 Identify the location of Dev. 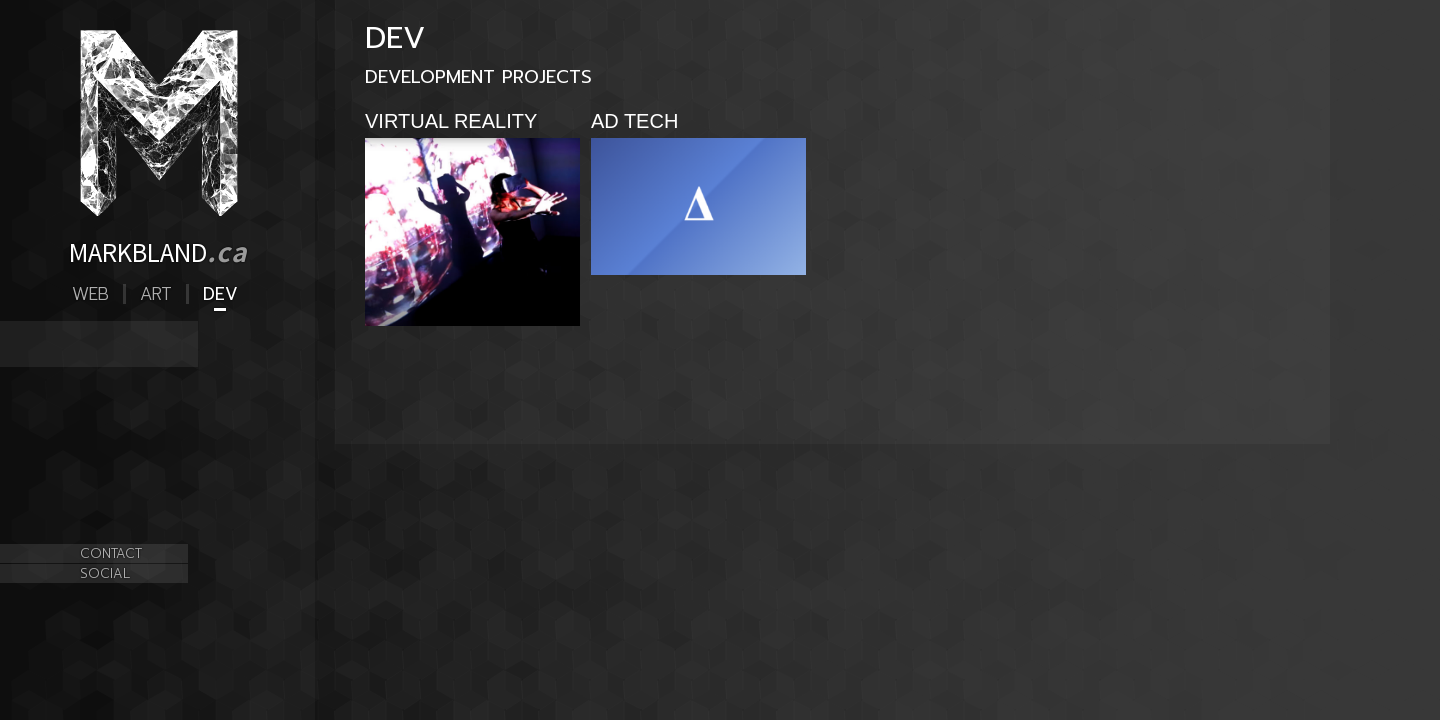
(220, 294).